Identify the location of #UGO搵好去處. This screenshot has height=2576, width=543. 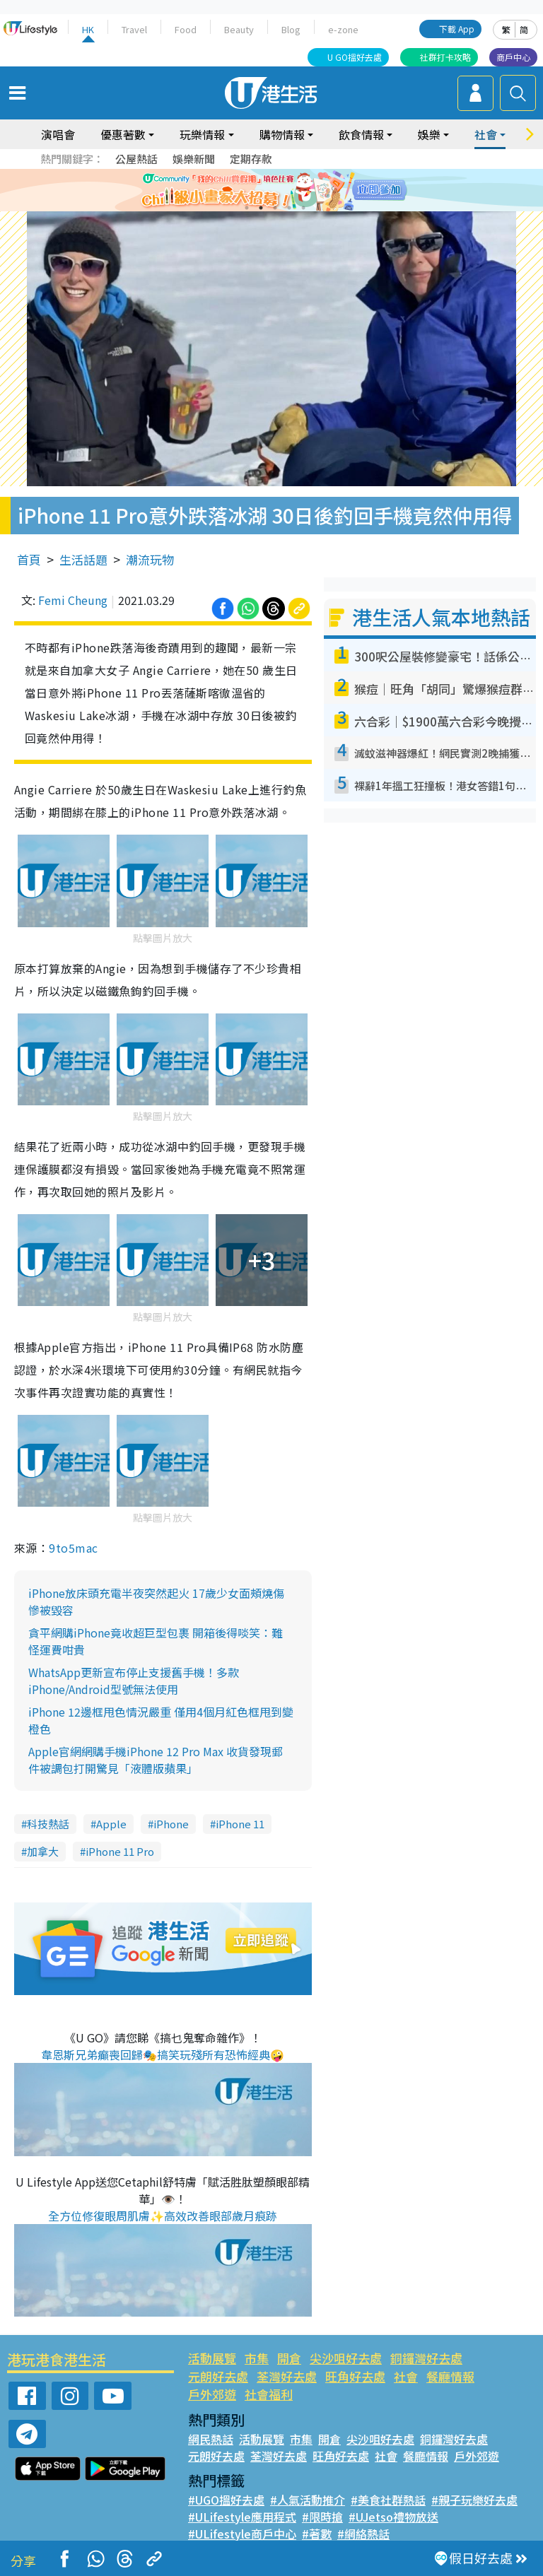
(226, 2499).